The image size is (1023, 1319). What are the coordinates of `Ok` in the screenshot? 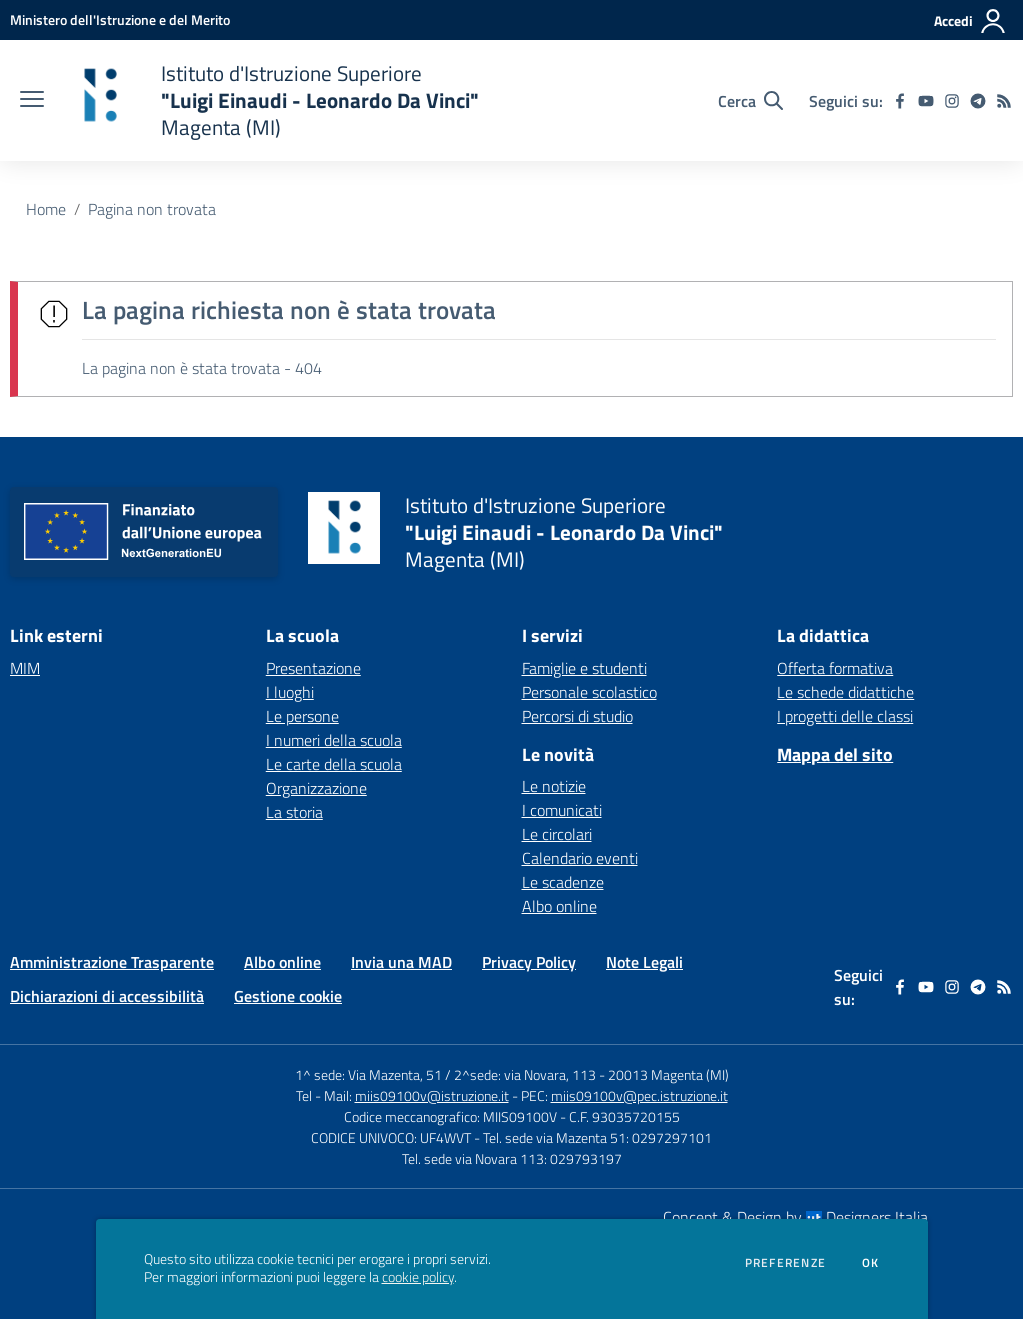 It's located at (871, 1263).